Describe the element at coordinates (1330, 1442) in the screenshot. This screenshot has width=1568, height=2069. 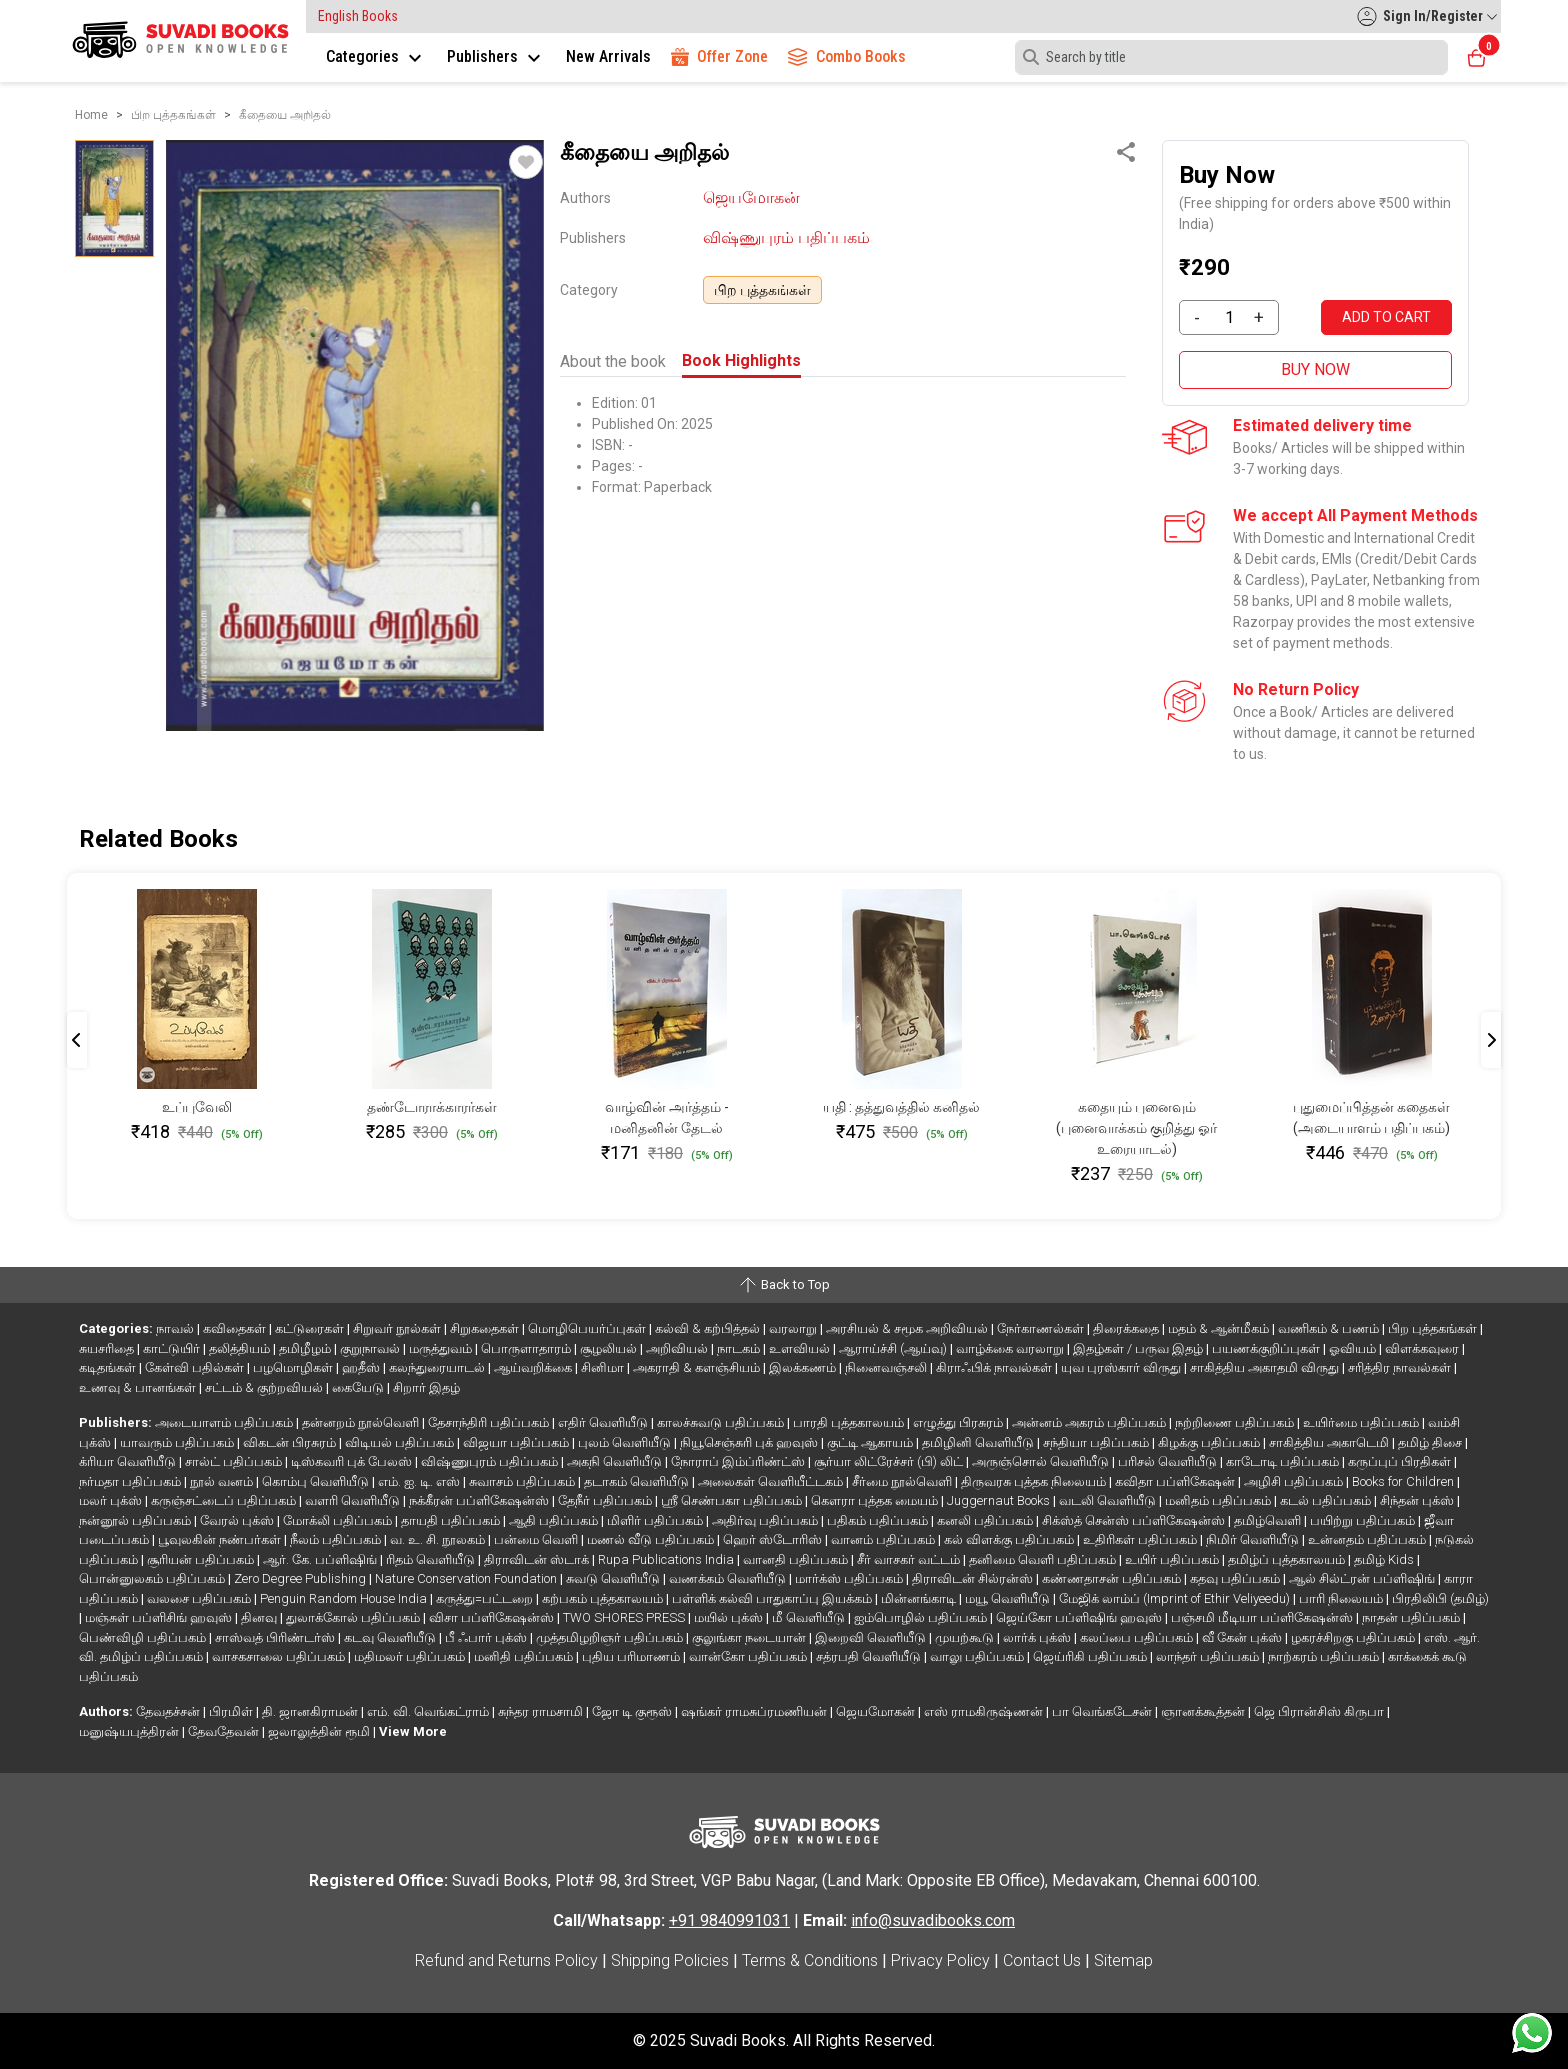
I see `சாகித்திய அகாடெமி` at that location.